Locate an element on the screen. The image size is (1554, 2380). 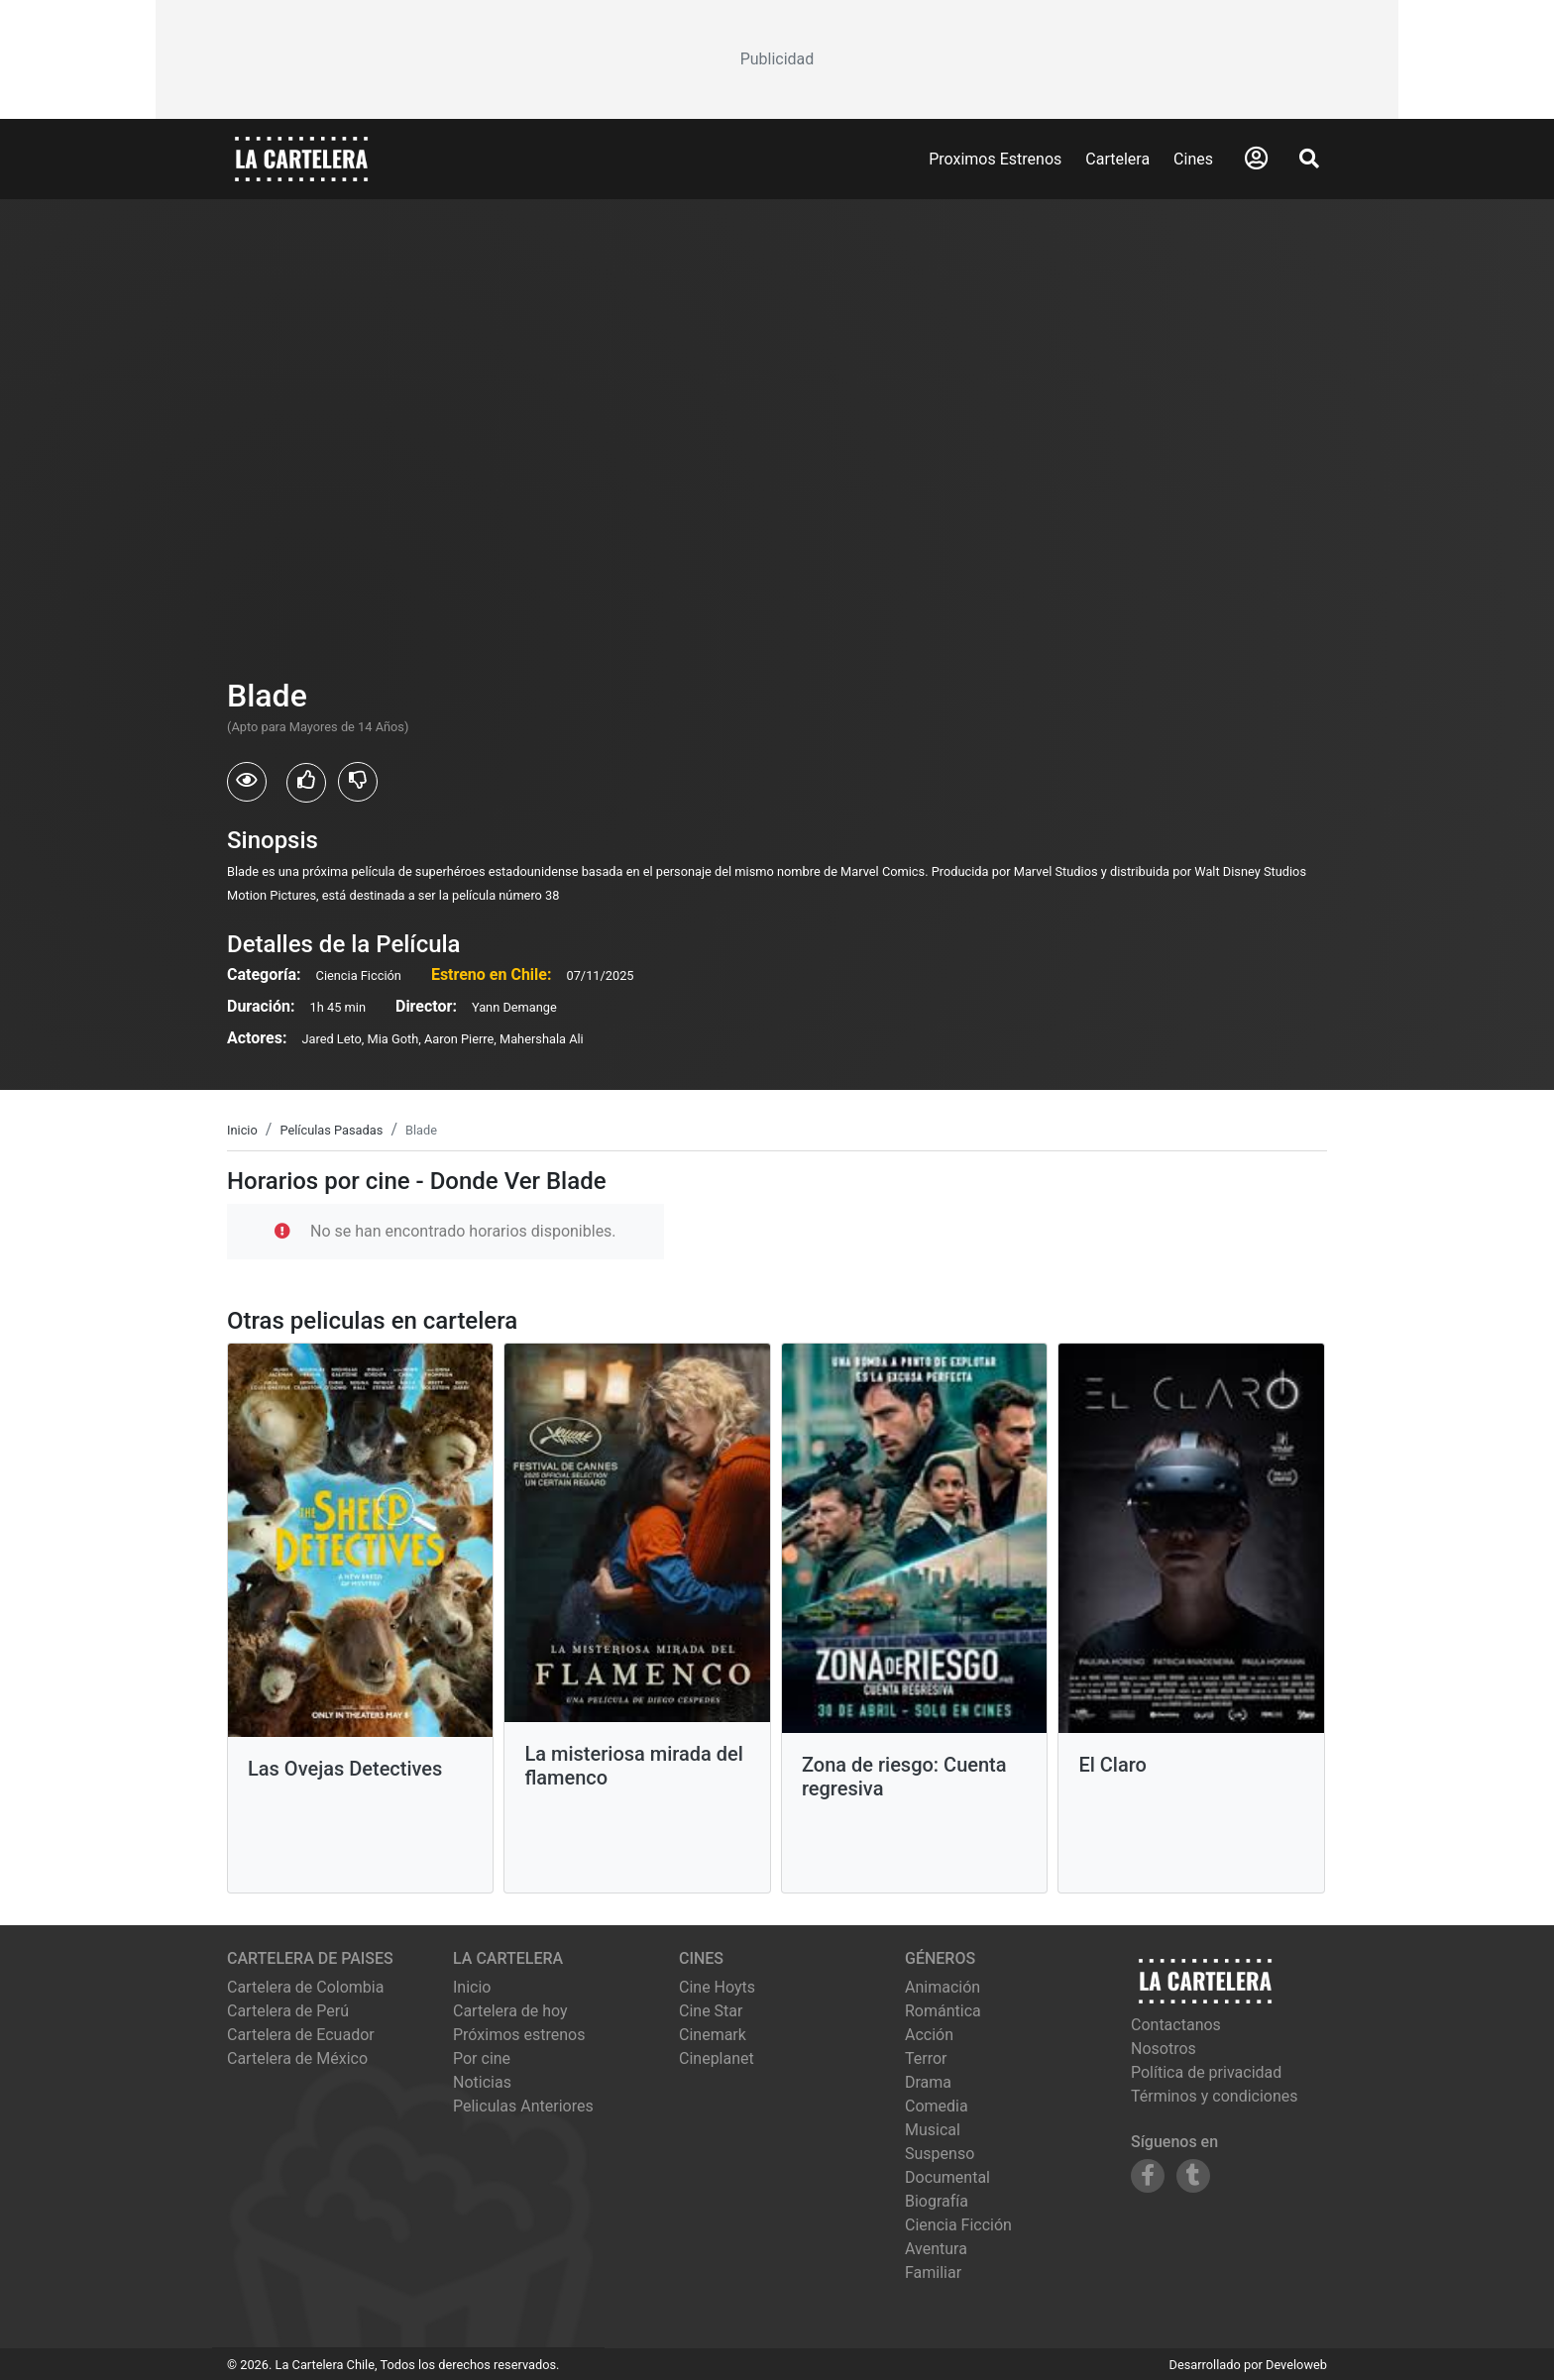
cineplanet [Ver cartelera de cineplanet] is located at coordinates (716, 2058).